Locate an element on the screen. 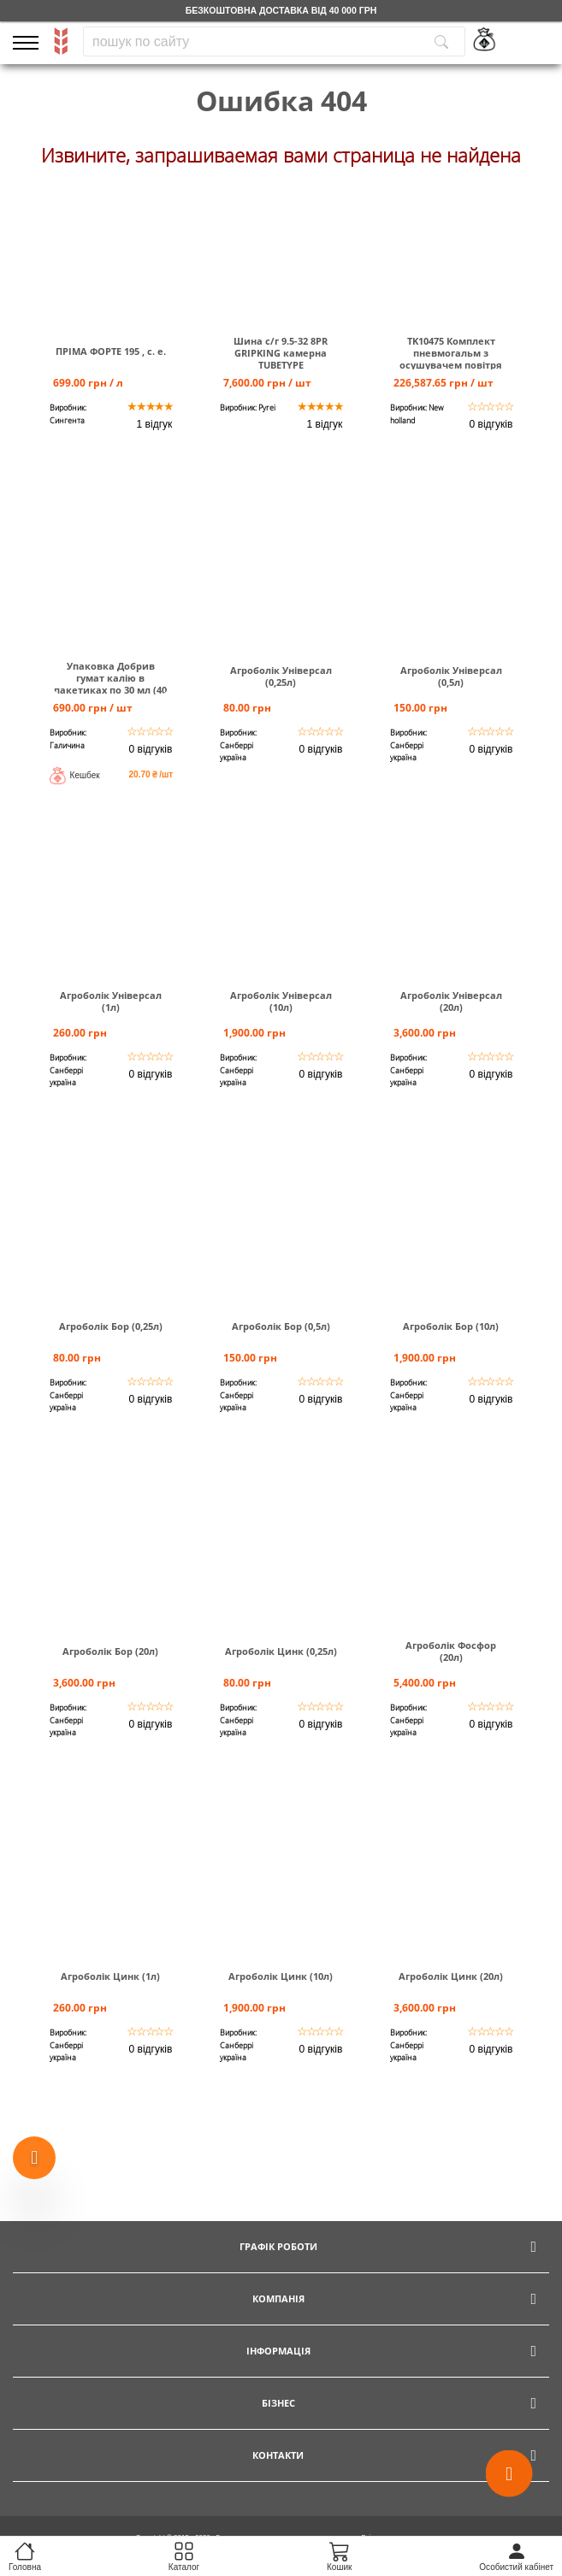  TK10475 Комплект пневмогальм з осушувачем повітря Т6000 is located at coordinates (450, 359).